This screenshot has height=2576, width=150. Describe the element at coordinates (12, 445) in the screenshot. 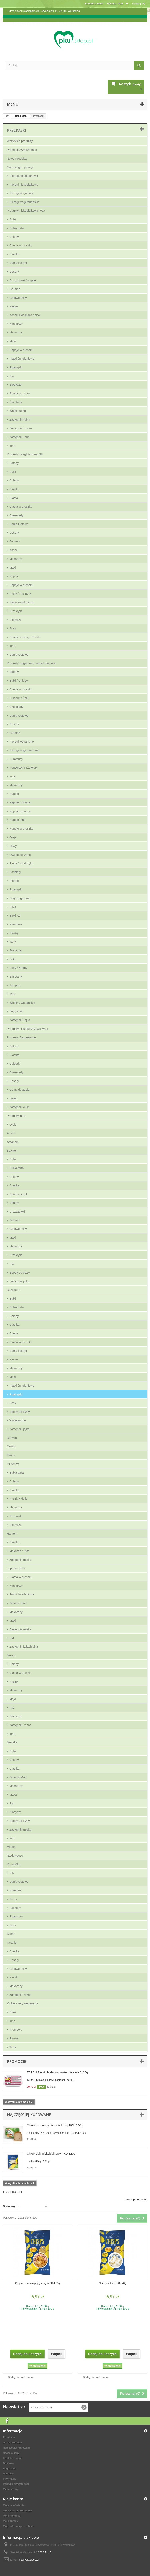

I see `Inne` at that location.